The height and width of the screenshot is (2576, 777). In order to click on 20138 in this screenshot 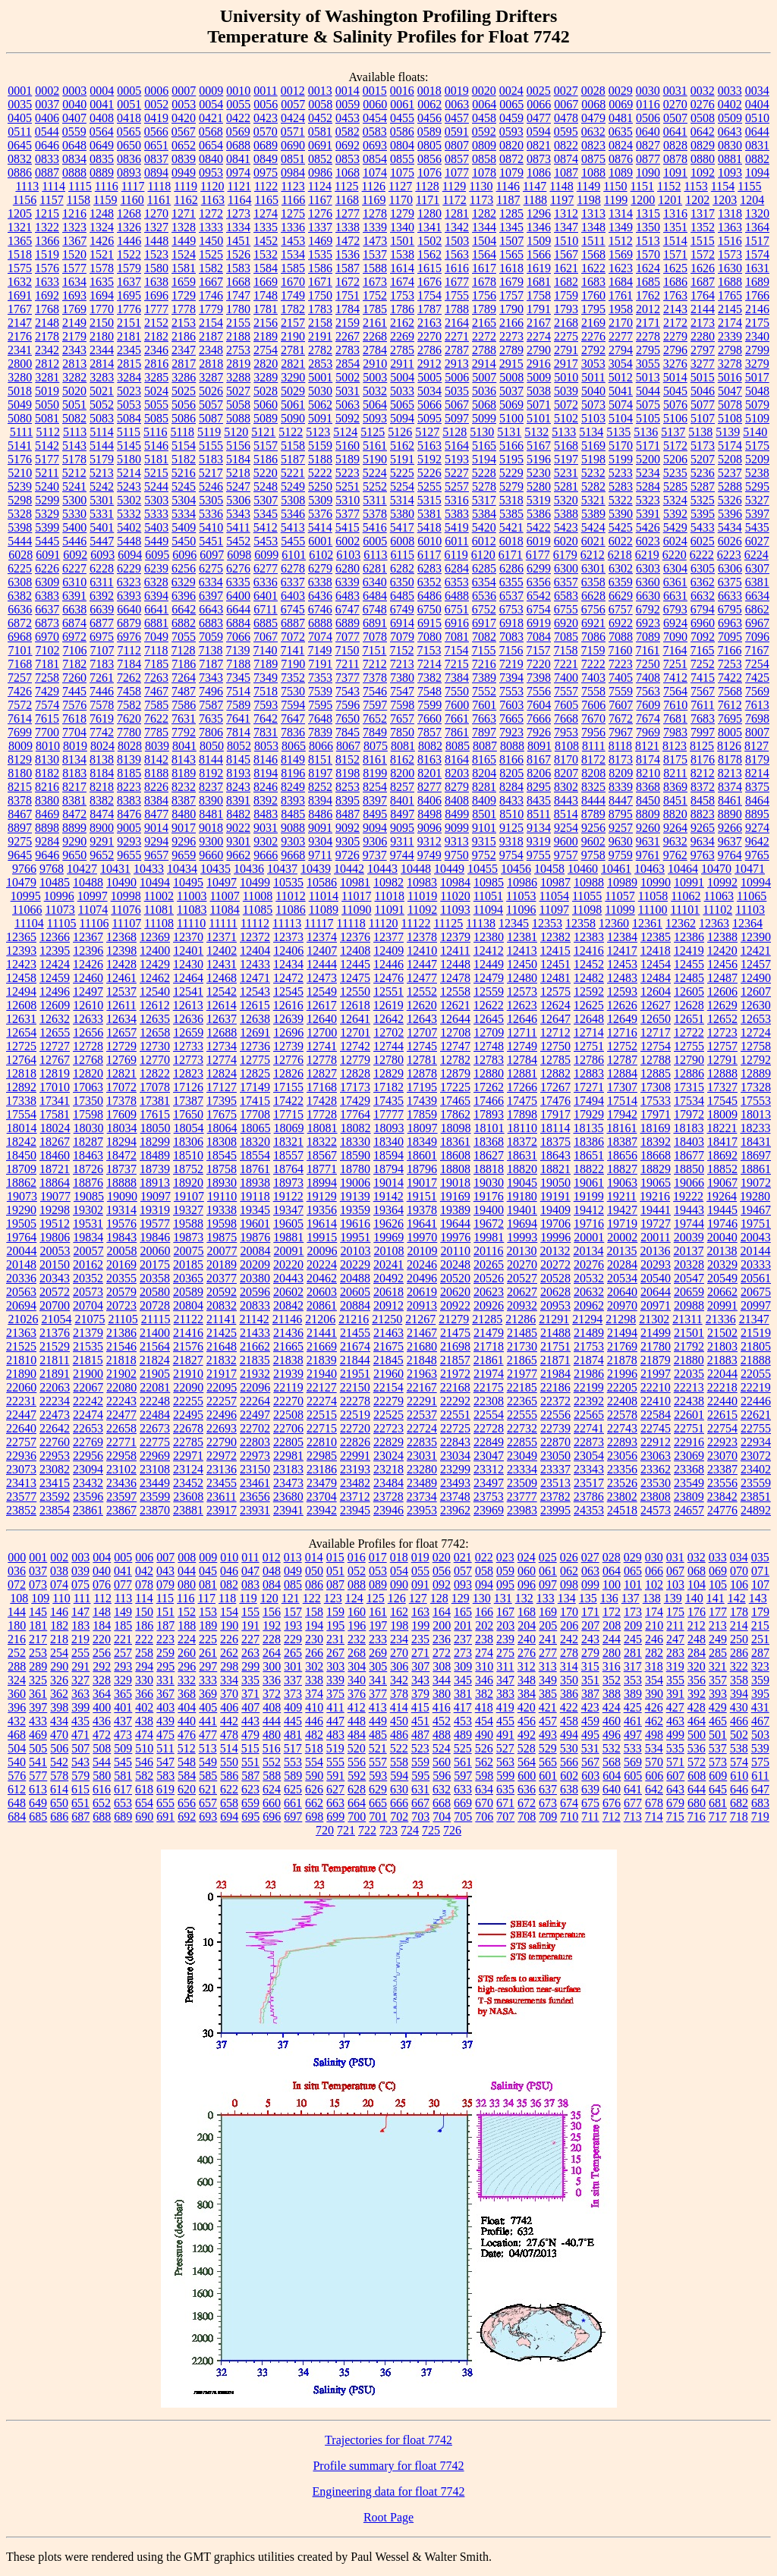, I will do `click(721, 1250)`.